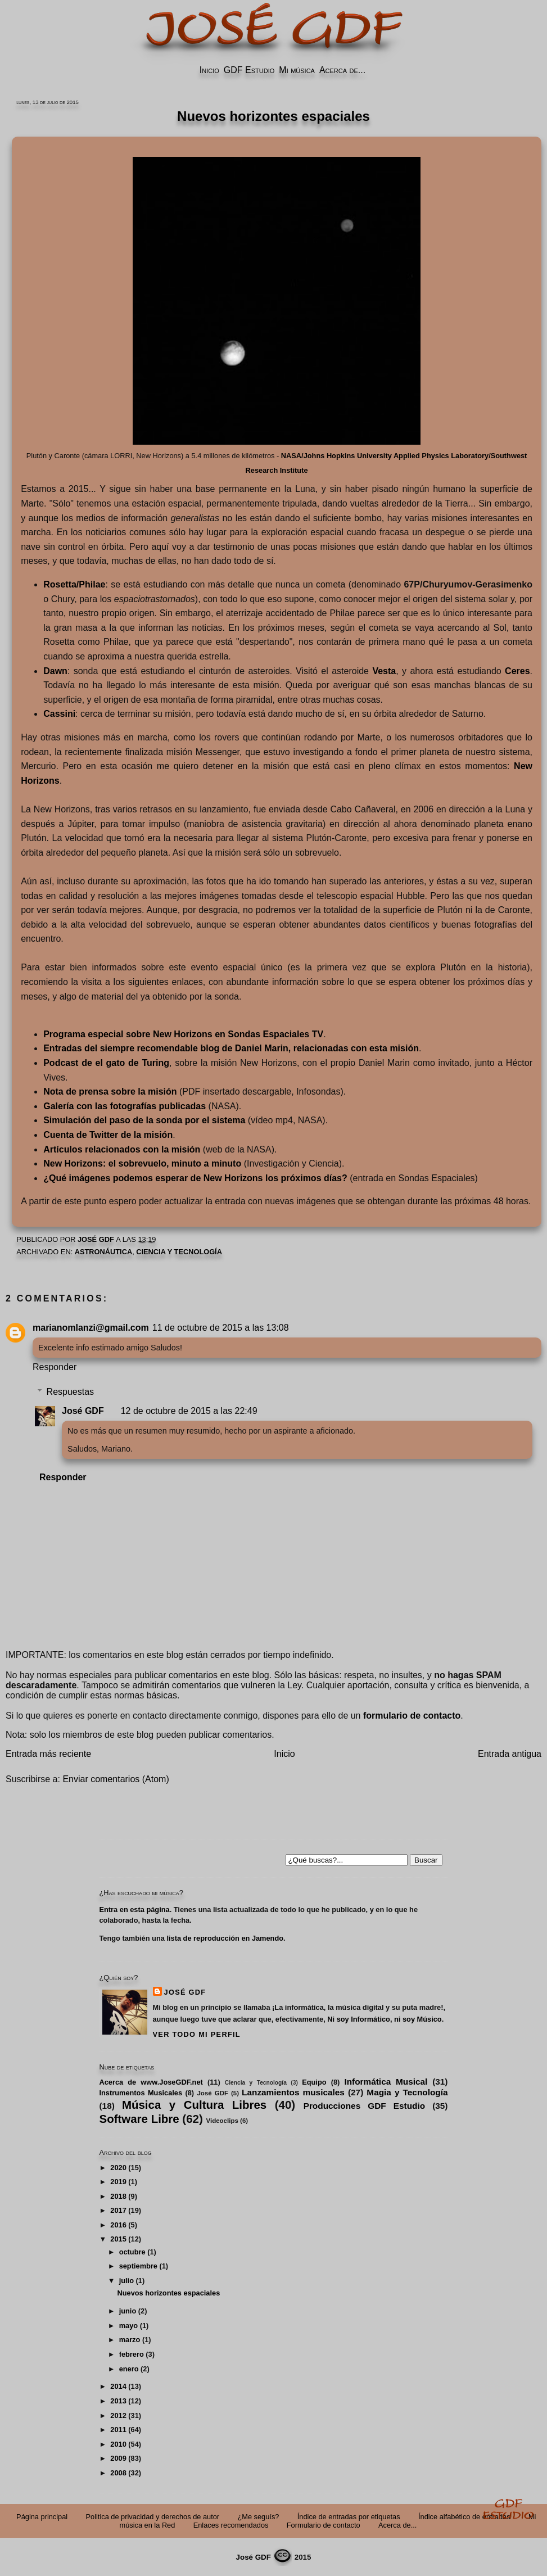 This screenshot has width=547, height=2576. I want to click on Ceres, so click(517, 671).